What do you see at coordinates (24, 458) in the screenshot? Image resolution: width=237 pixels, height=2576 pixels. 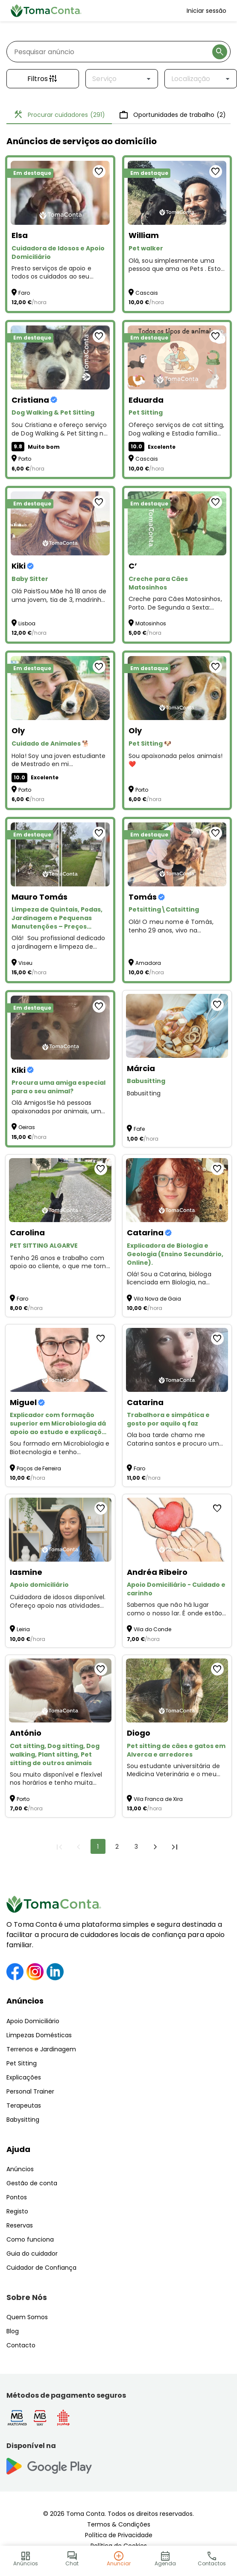 I see `Porto` at bounding box center [24, 458].